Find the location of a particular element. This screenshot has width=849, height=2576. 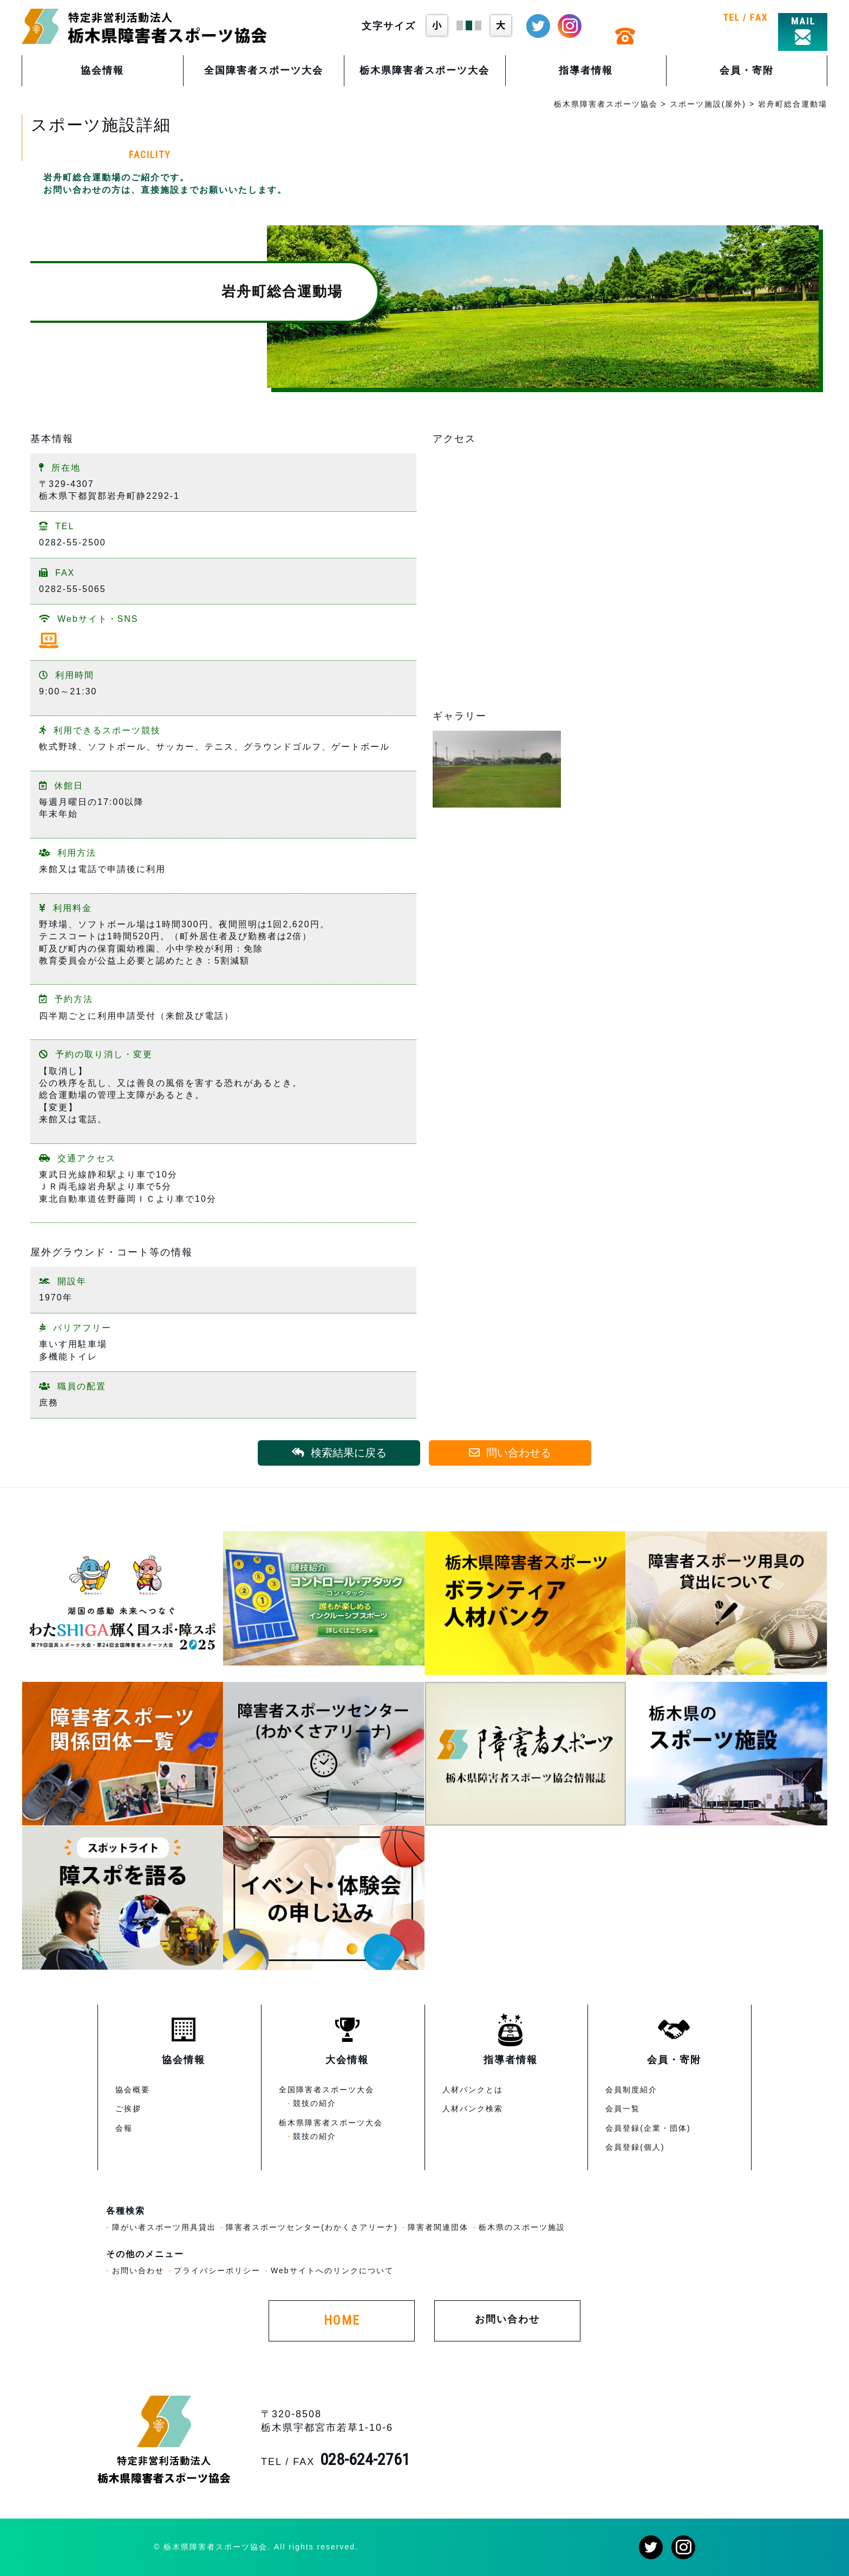

障がい者スポーツ用具貸出 is located at coordinates (164, 2227).